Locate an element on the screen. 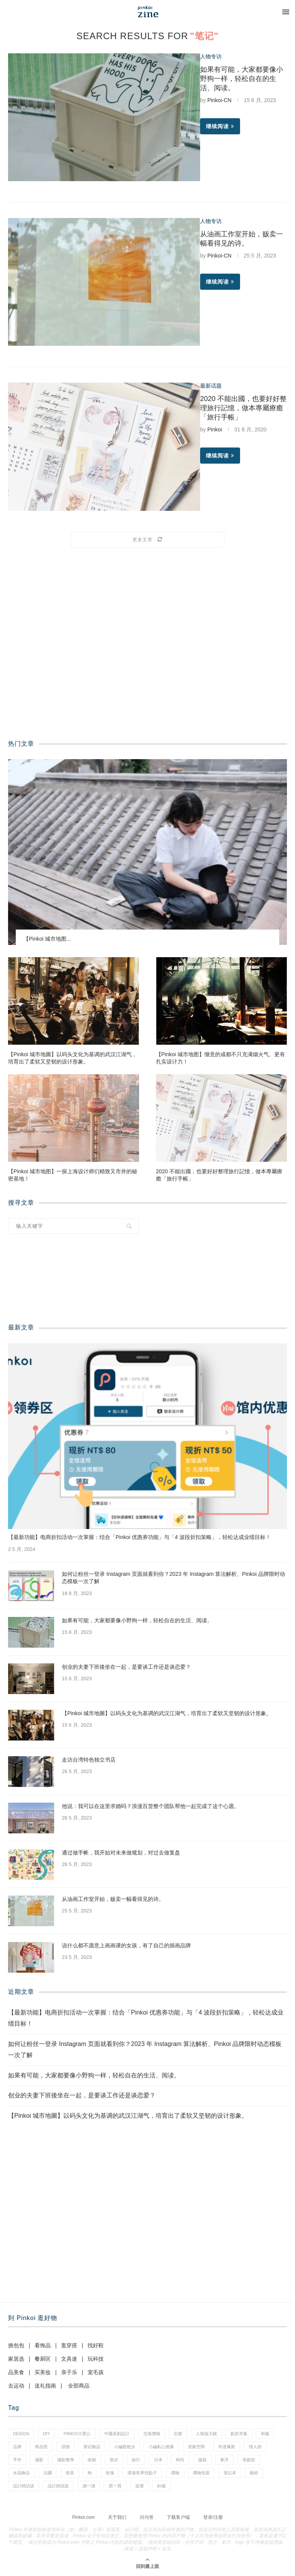  中國原創設計 [中國原創設計 (2 项)] is located at coordinates (116, 2433).